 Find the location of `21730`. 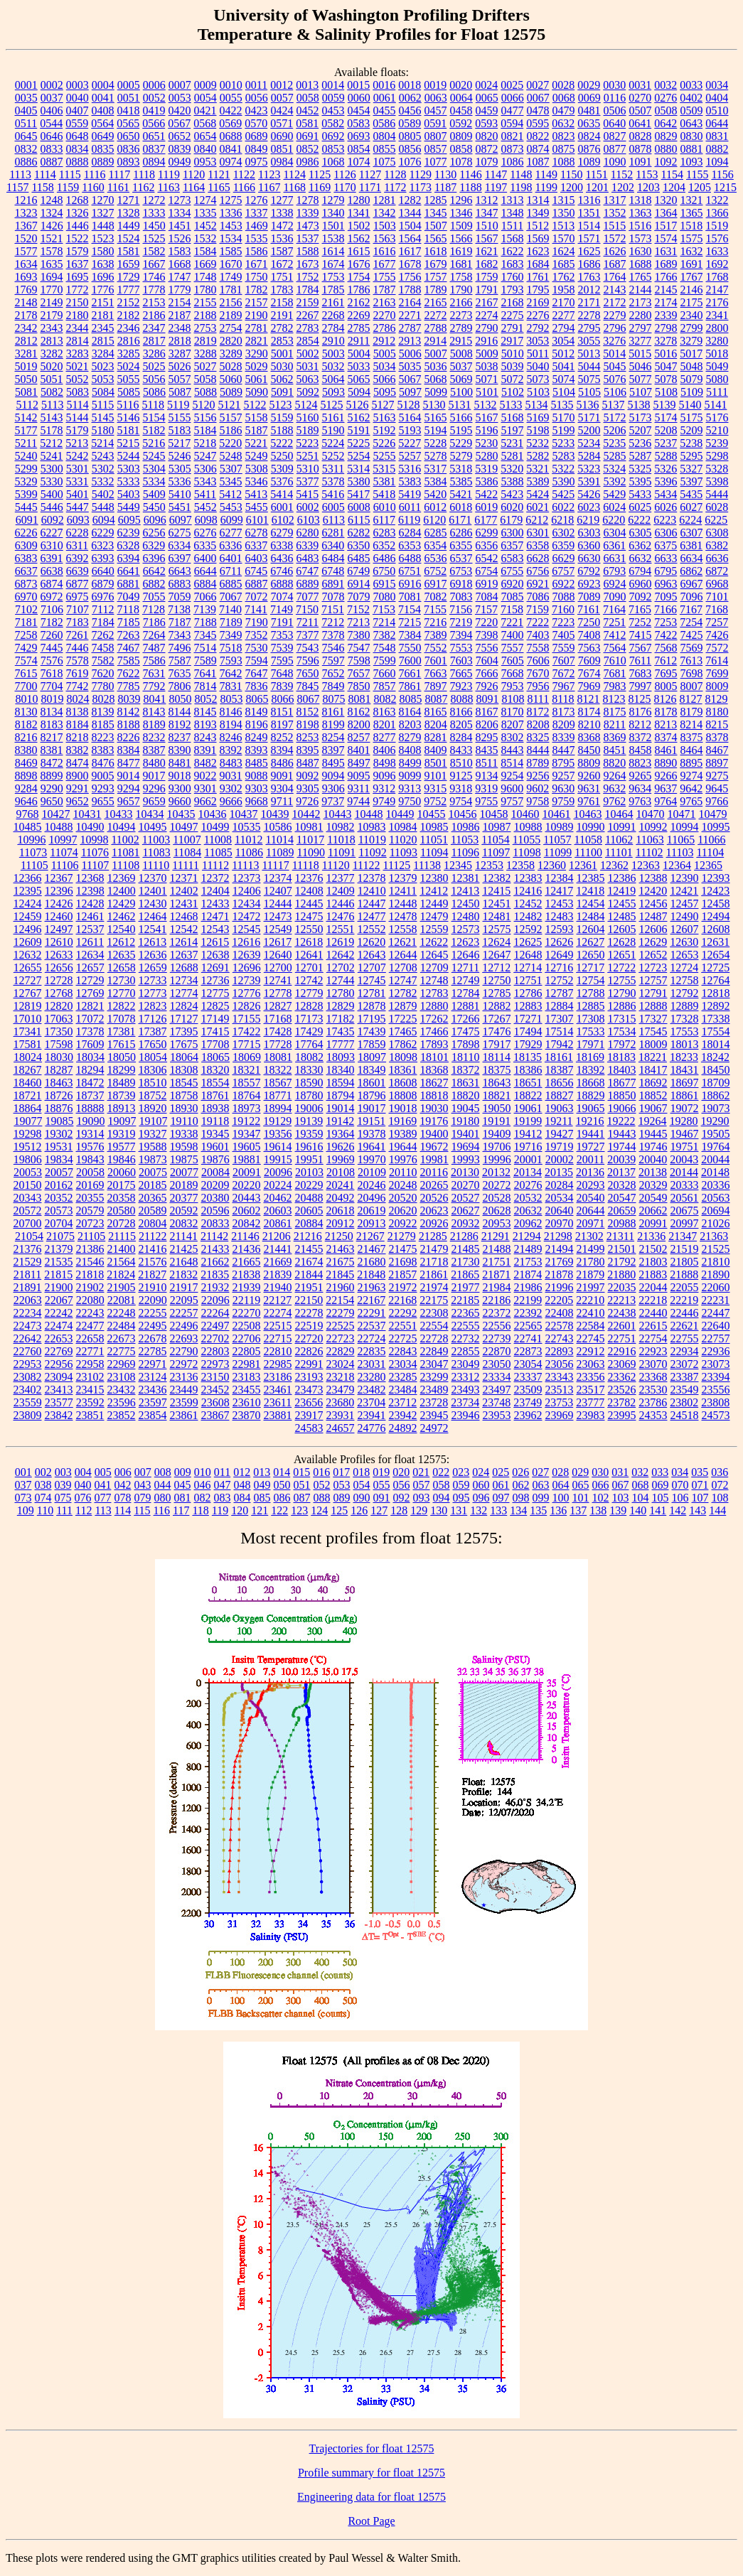

21730 is located at coordinates (465, 1262).